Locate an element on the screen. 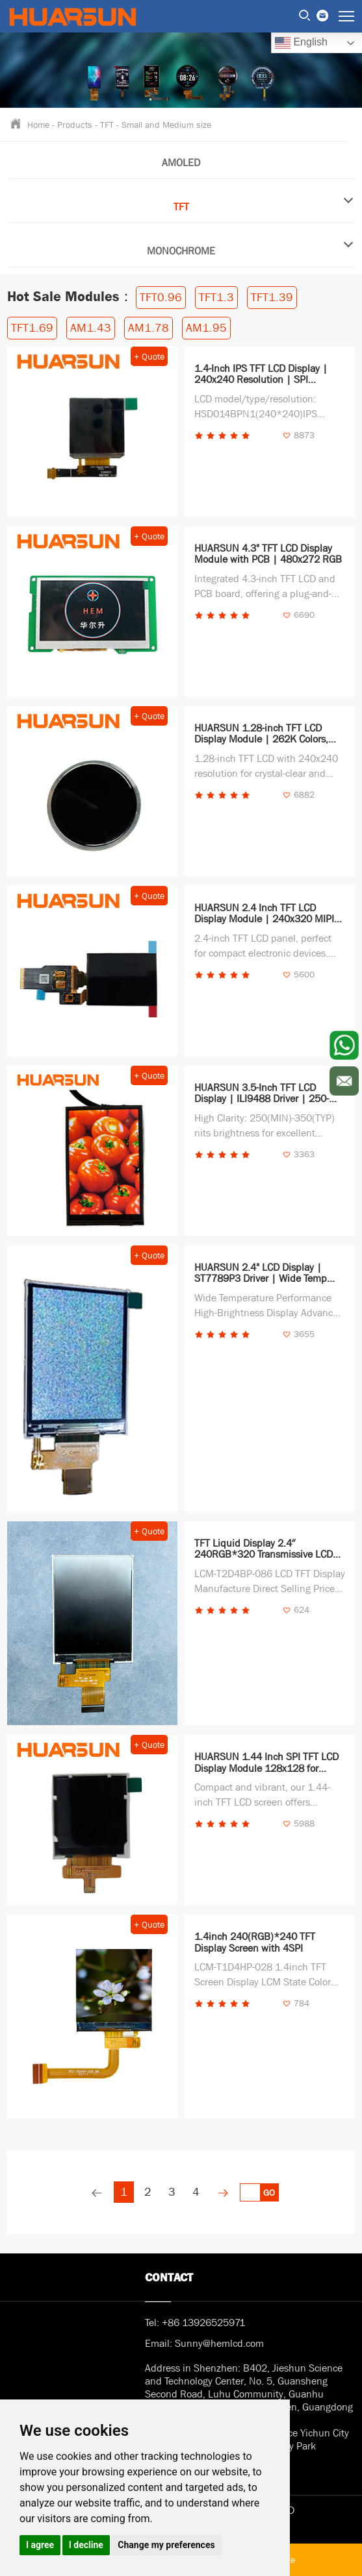 Image resolution: width=362 pixels, height=2576 pixels. Sunny@hemlcd.com is located at coordinates (219, 2343).